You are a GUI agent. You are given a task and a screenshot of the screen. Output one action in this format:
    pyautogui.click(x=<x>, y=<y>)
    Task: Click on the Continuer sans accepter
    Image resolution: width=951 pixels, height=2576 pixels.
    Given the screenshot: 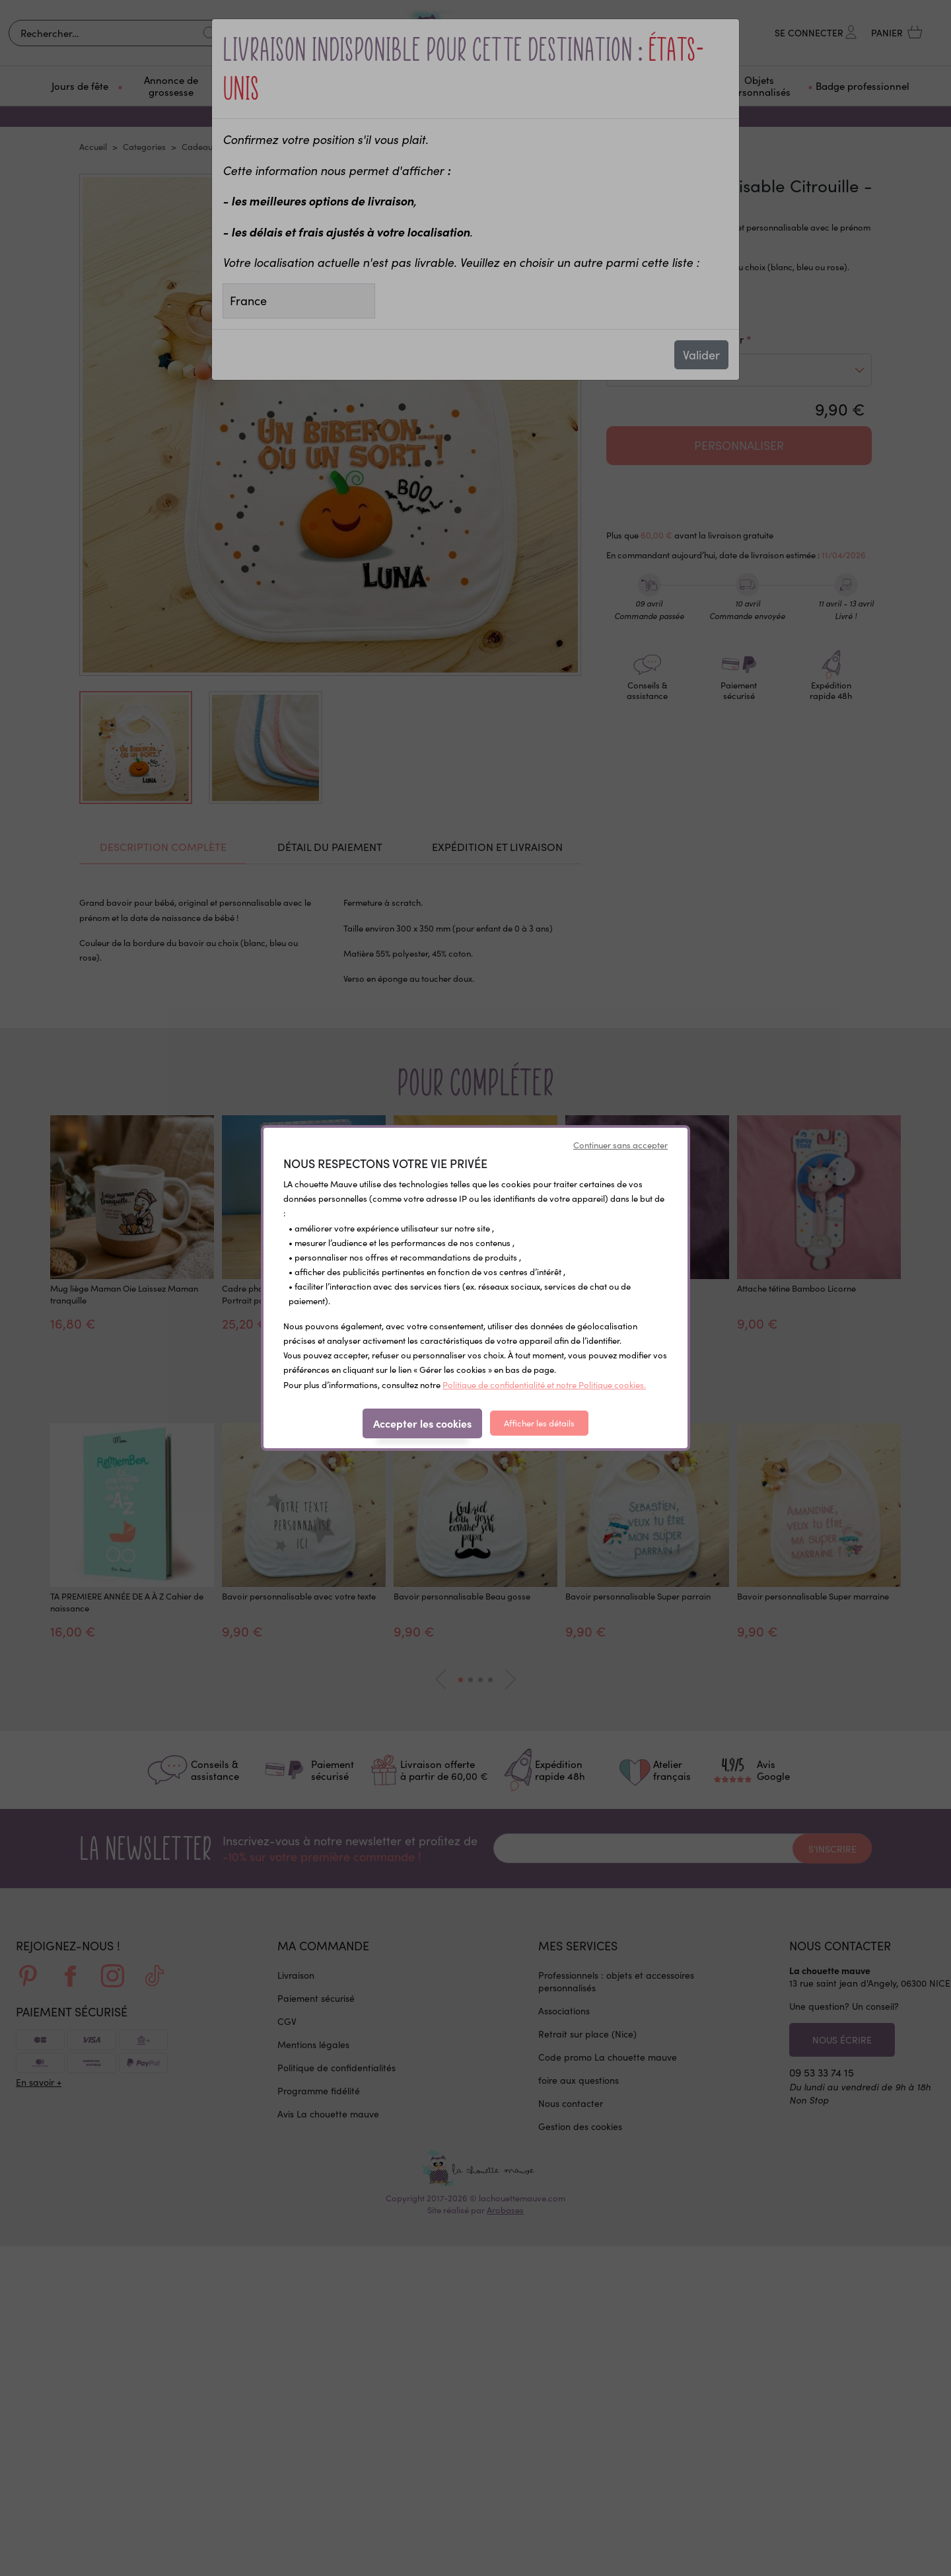 What is the action you would take?
    pyautogui.click(x=620, y=1145)
    